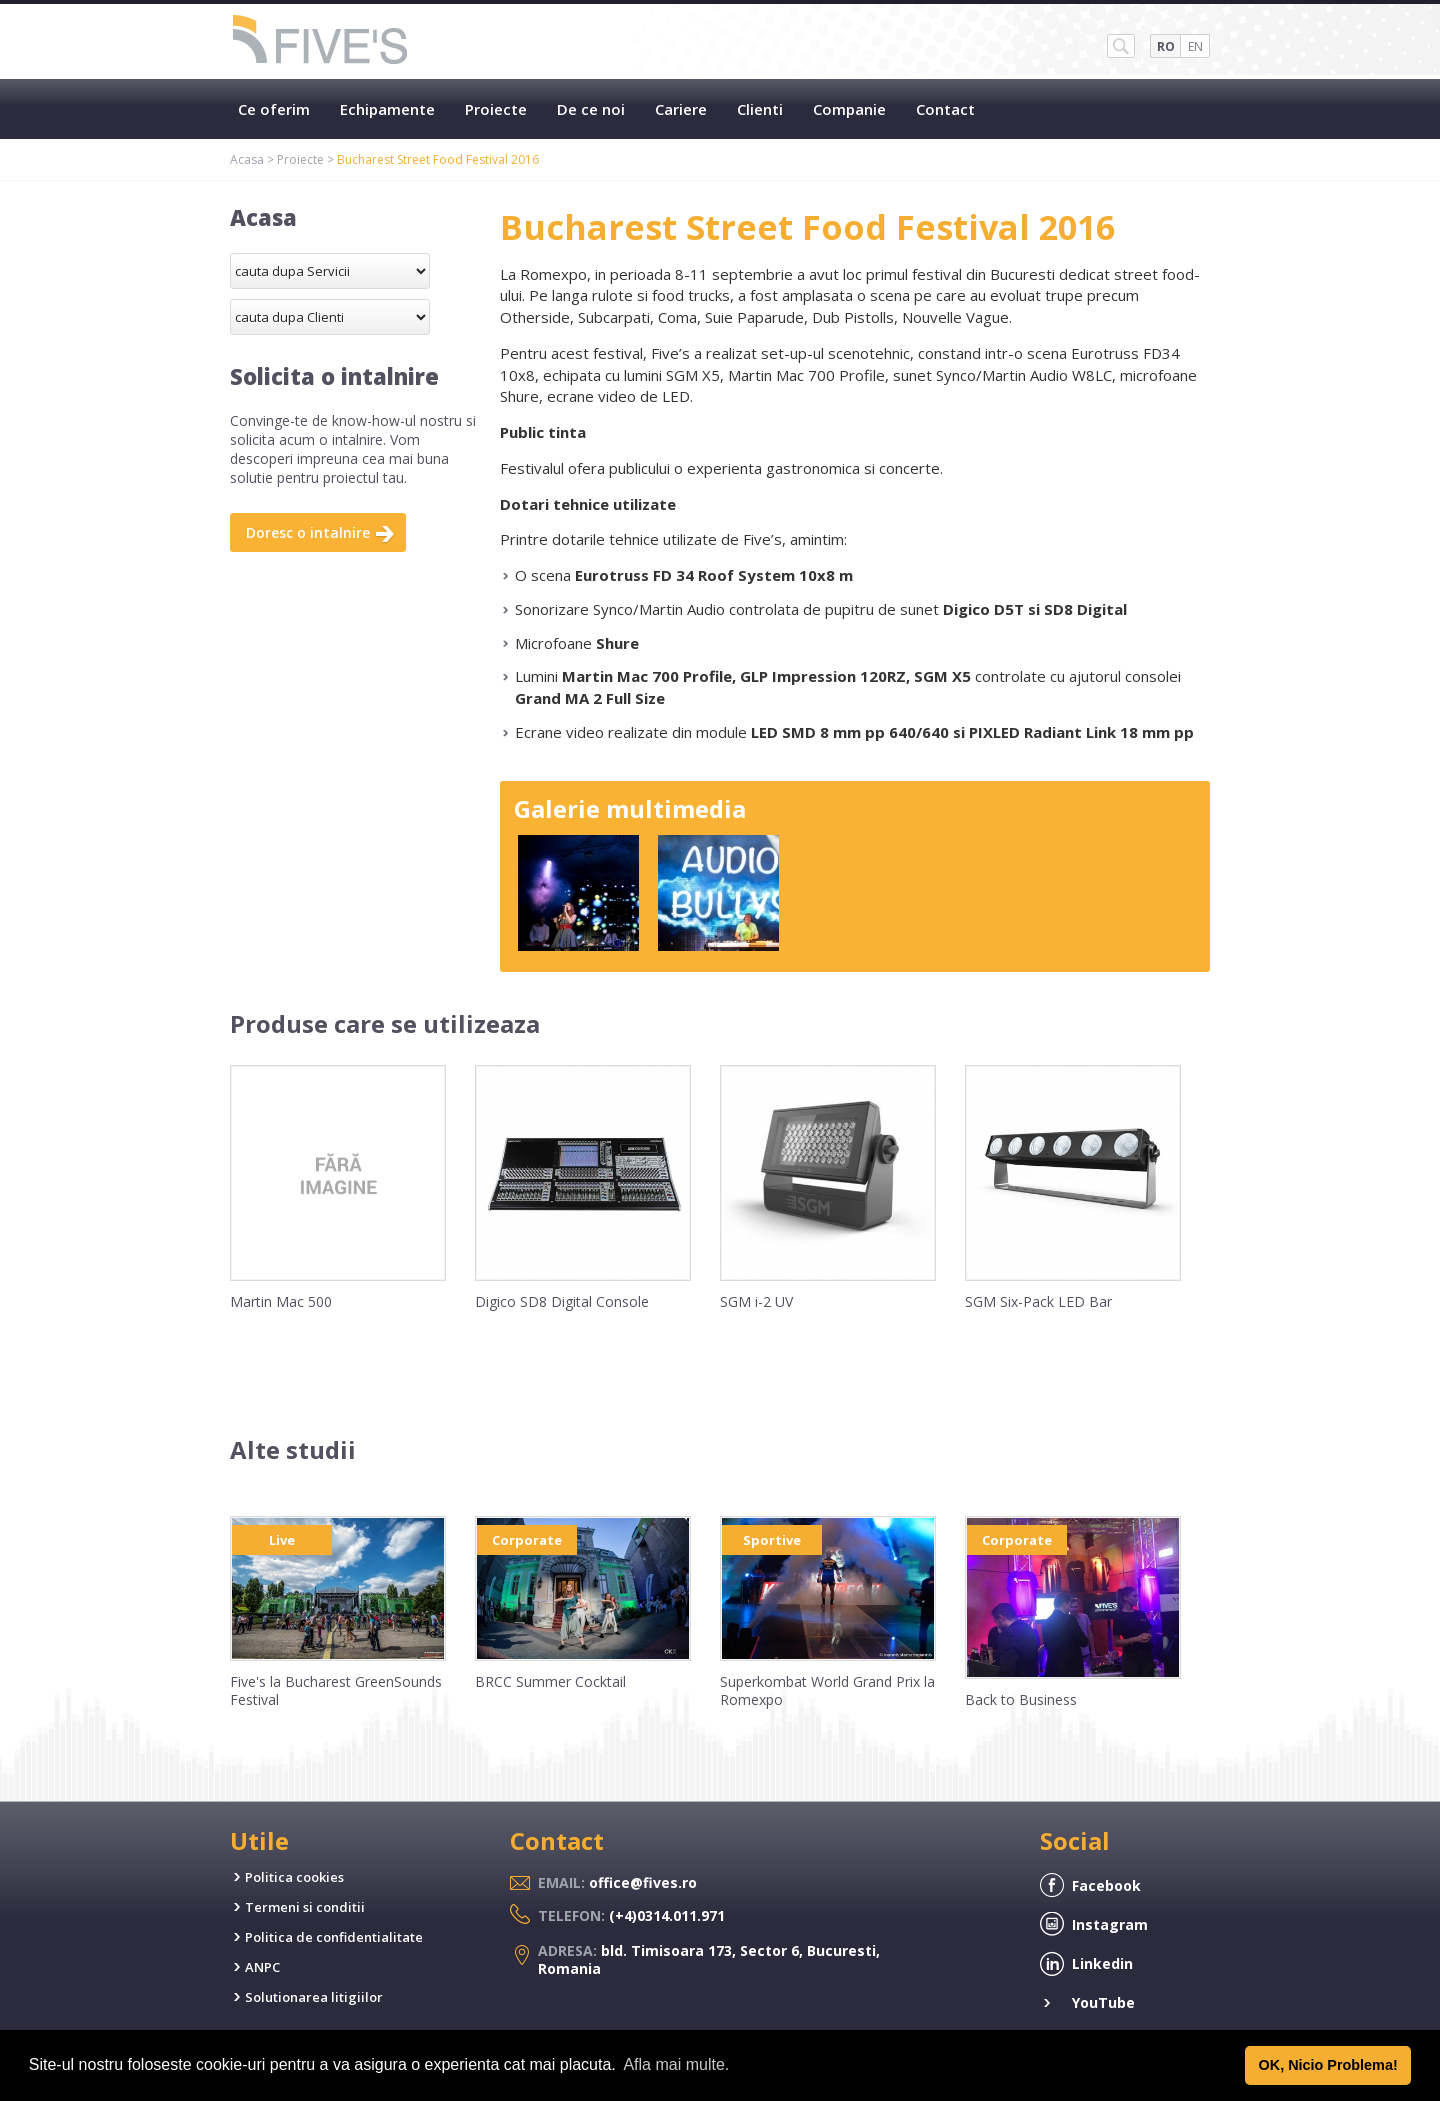 The width and height of the screenshot is (1440, 2101). Describe the element at coordinates (681, 109) in the screenshot. I see `Cariere` at that location.